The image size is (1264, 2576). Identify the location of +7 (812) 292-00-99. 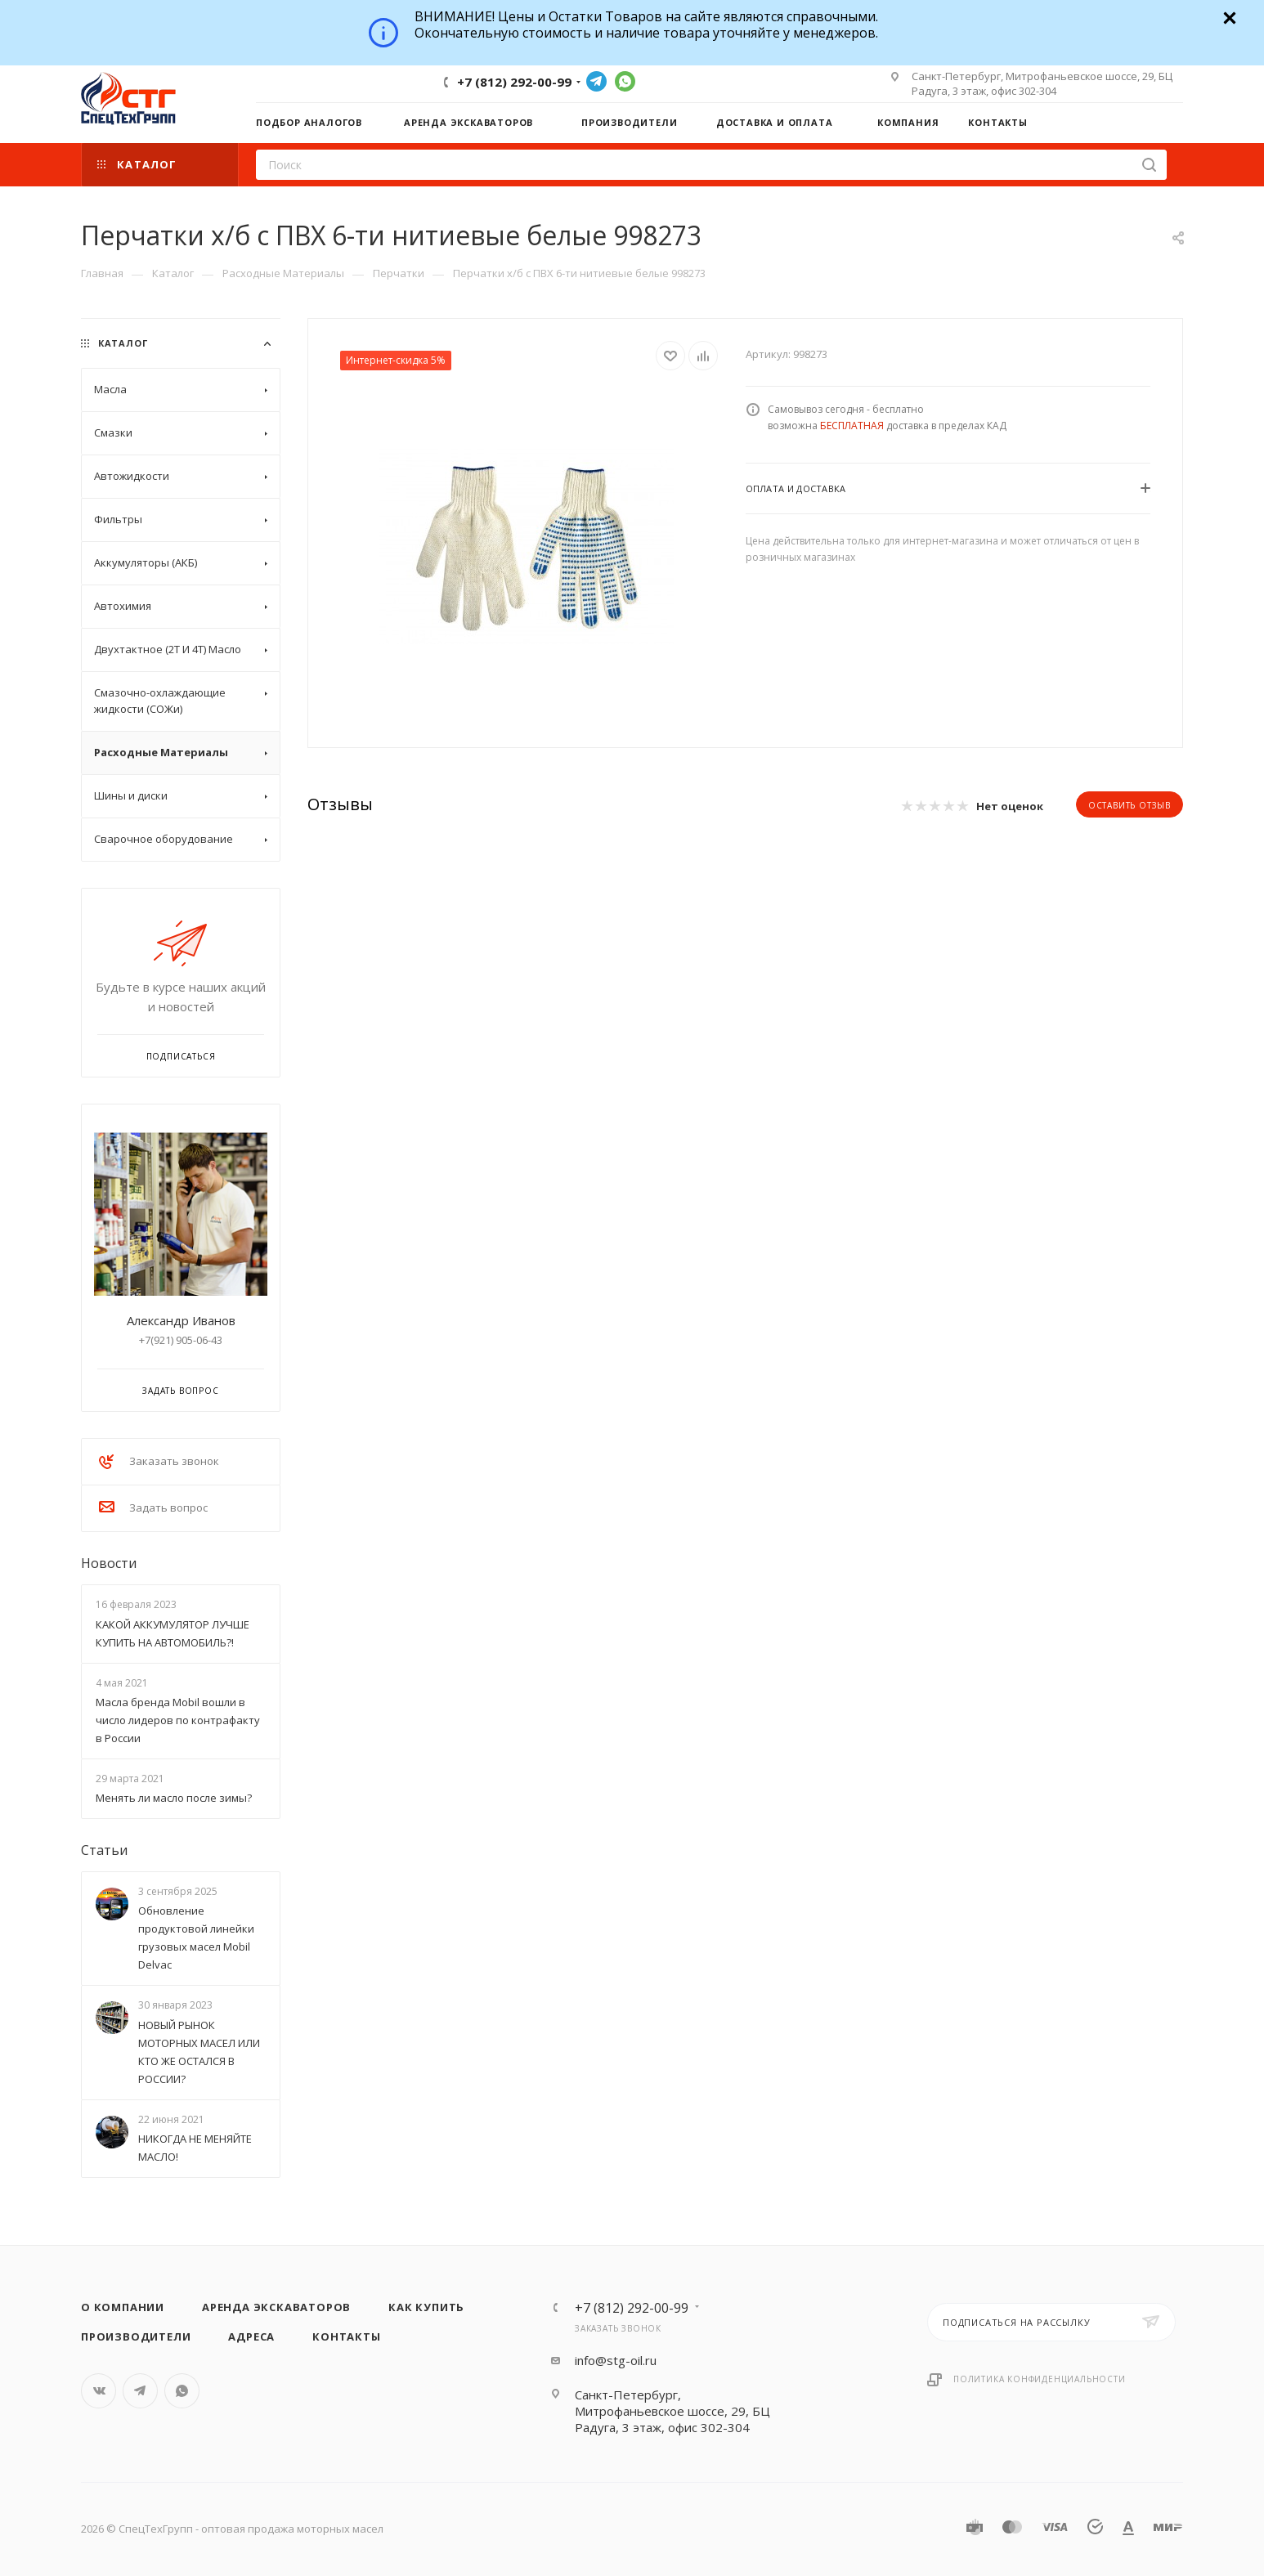
(514, 82).